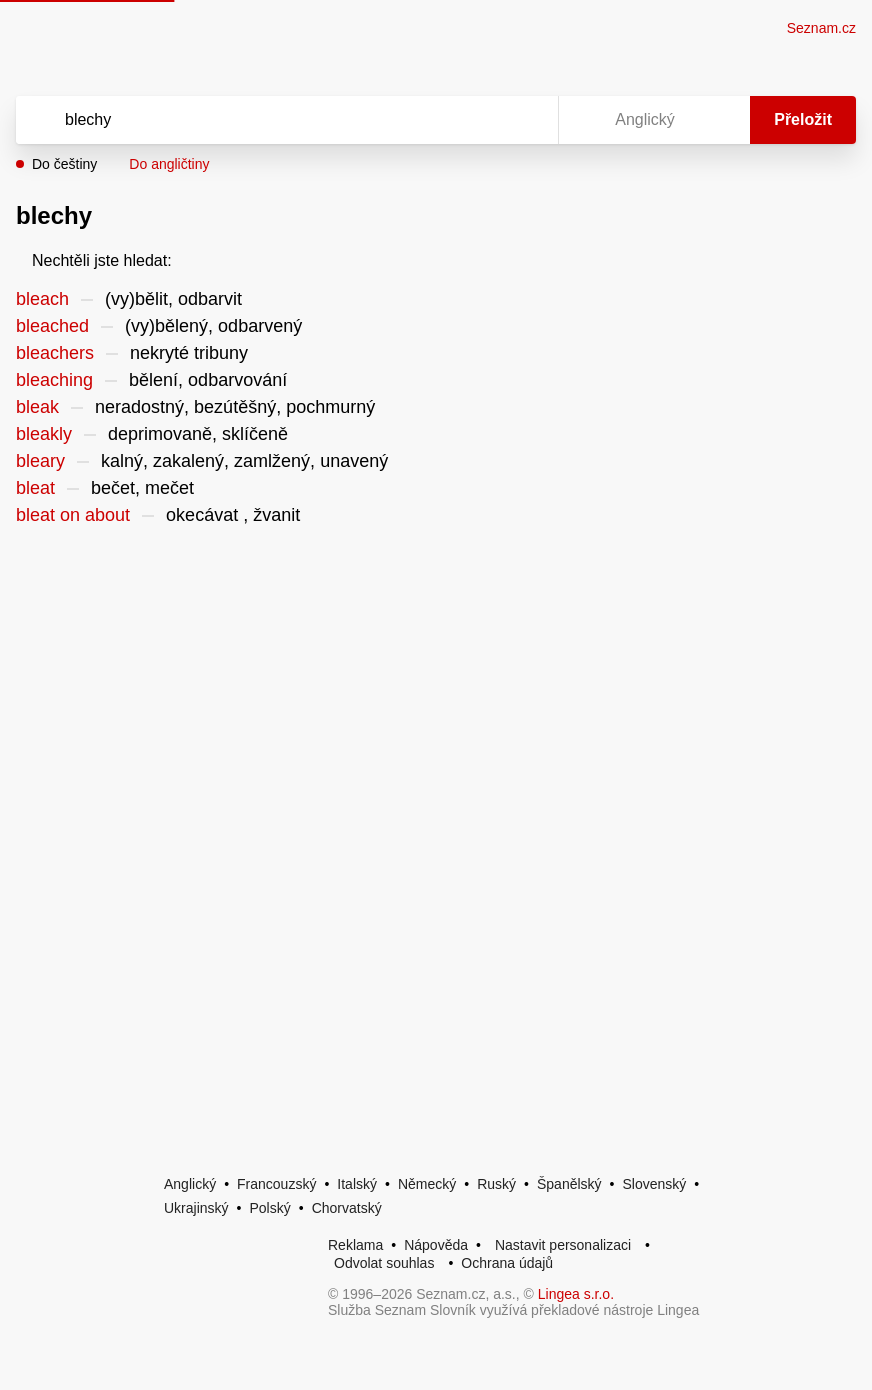  What do you see at coordinates (269, 1208) in the screenshot?
I see `Polský` at bounding box center [269, 1208].